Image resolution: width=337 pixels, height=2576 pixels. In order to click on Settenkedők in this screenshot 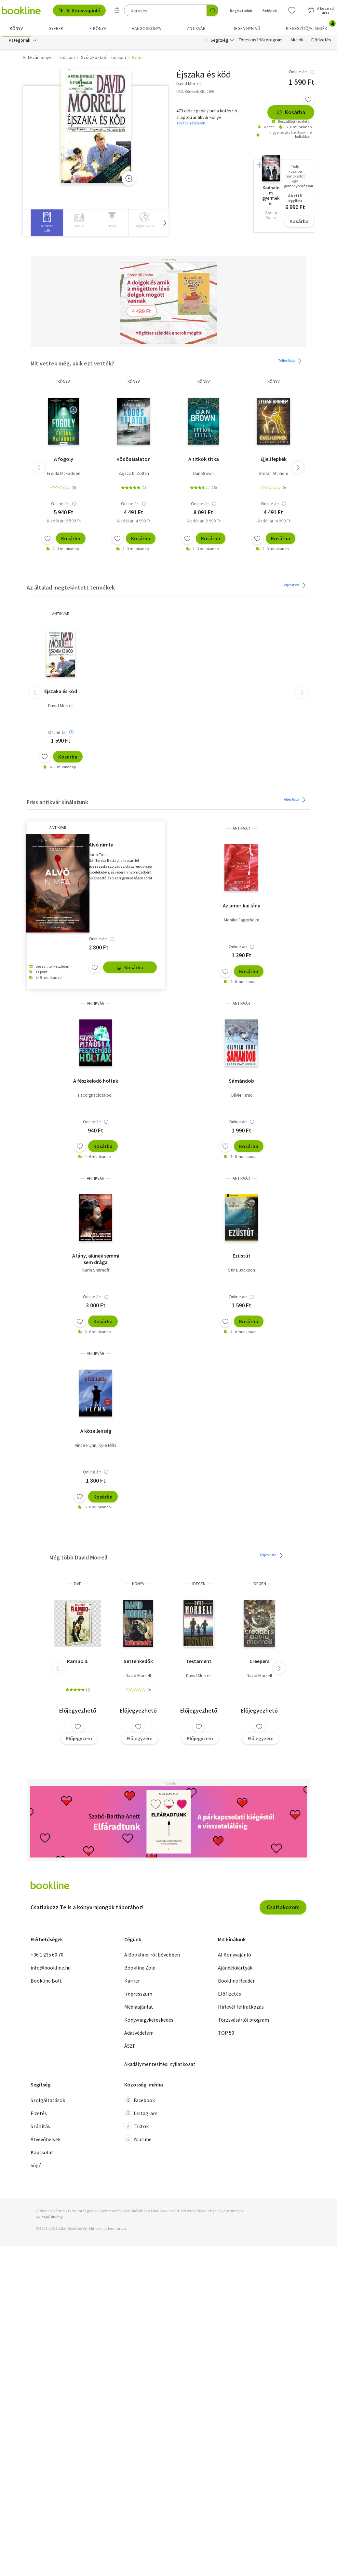, I will do `click(138, 1662)`.